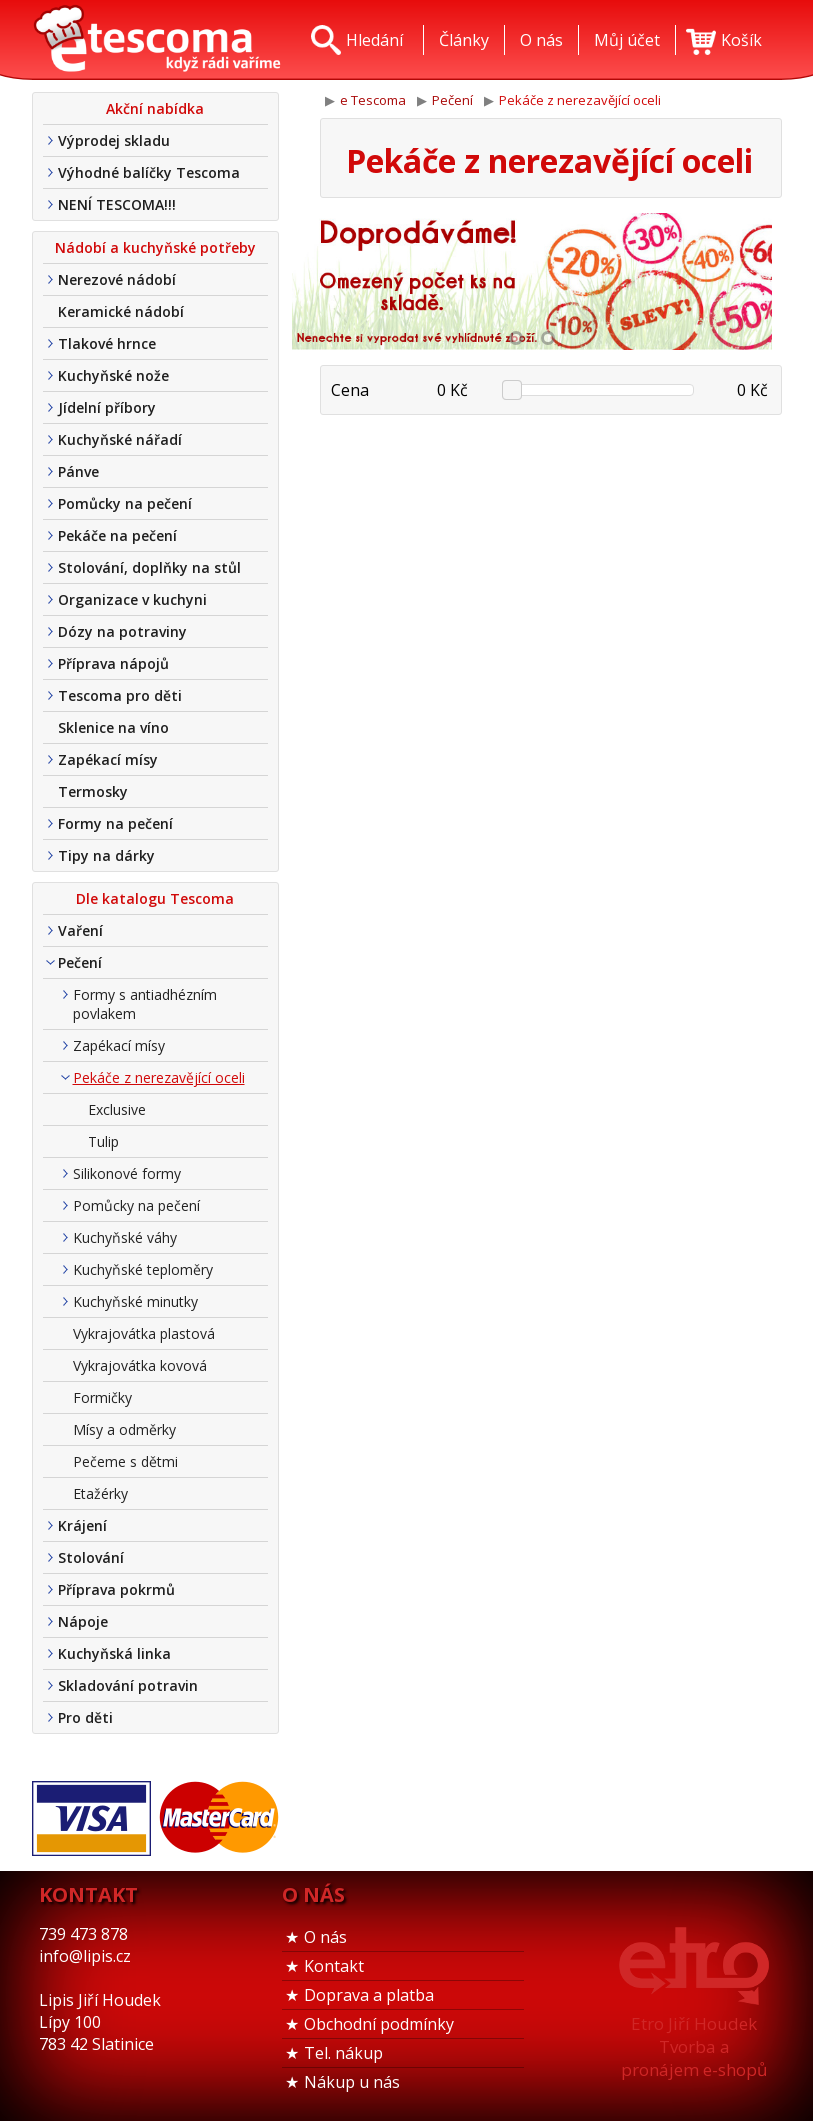  Describe the element at coordinates (117, 1109) in the screenshot. I see `Exclusive` at that location.